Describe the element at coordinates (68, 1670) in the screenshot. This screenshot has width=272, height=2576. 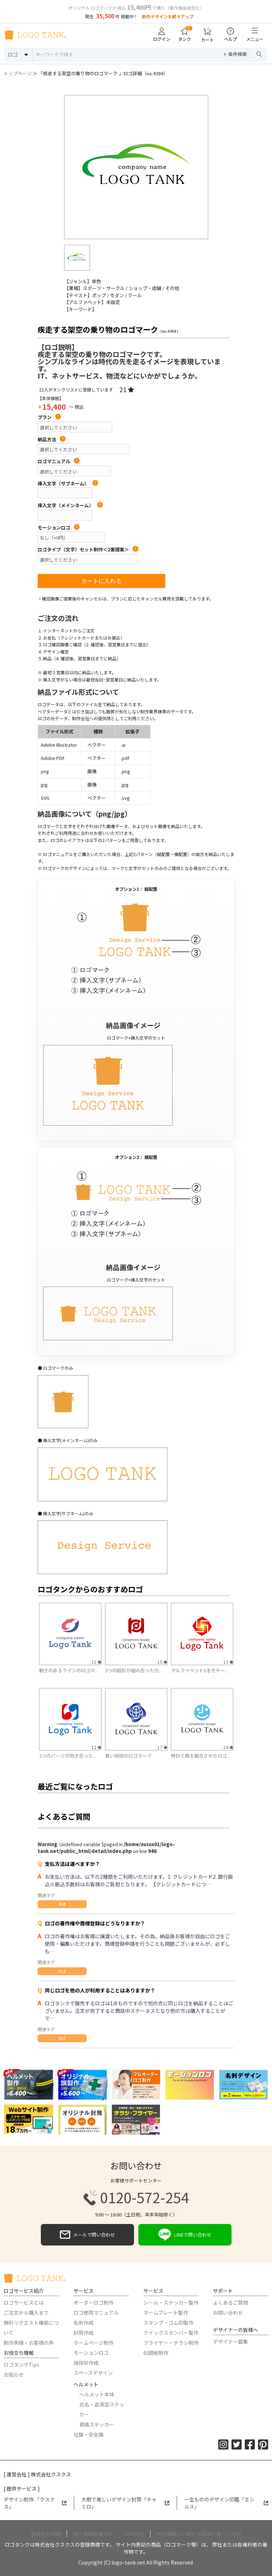
I see `動きのあるラインのロゴマ...` at that location.